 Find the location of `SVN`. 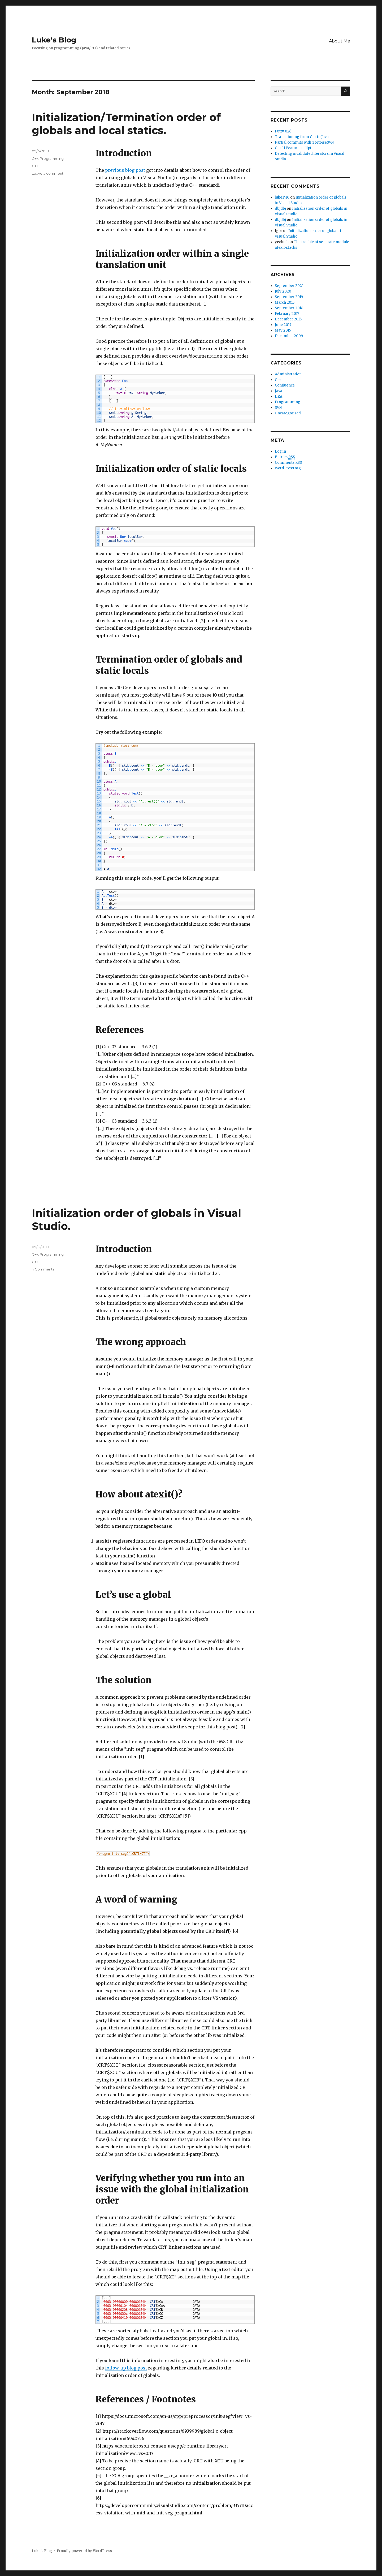

SVN is located at coordinates (278, 407).